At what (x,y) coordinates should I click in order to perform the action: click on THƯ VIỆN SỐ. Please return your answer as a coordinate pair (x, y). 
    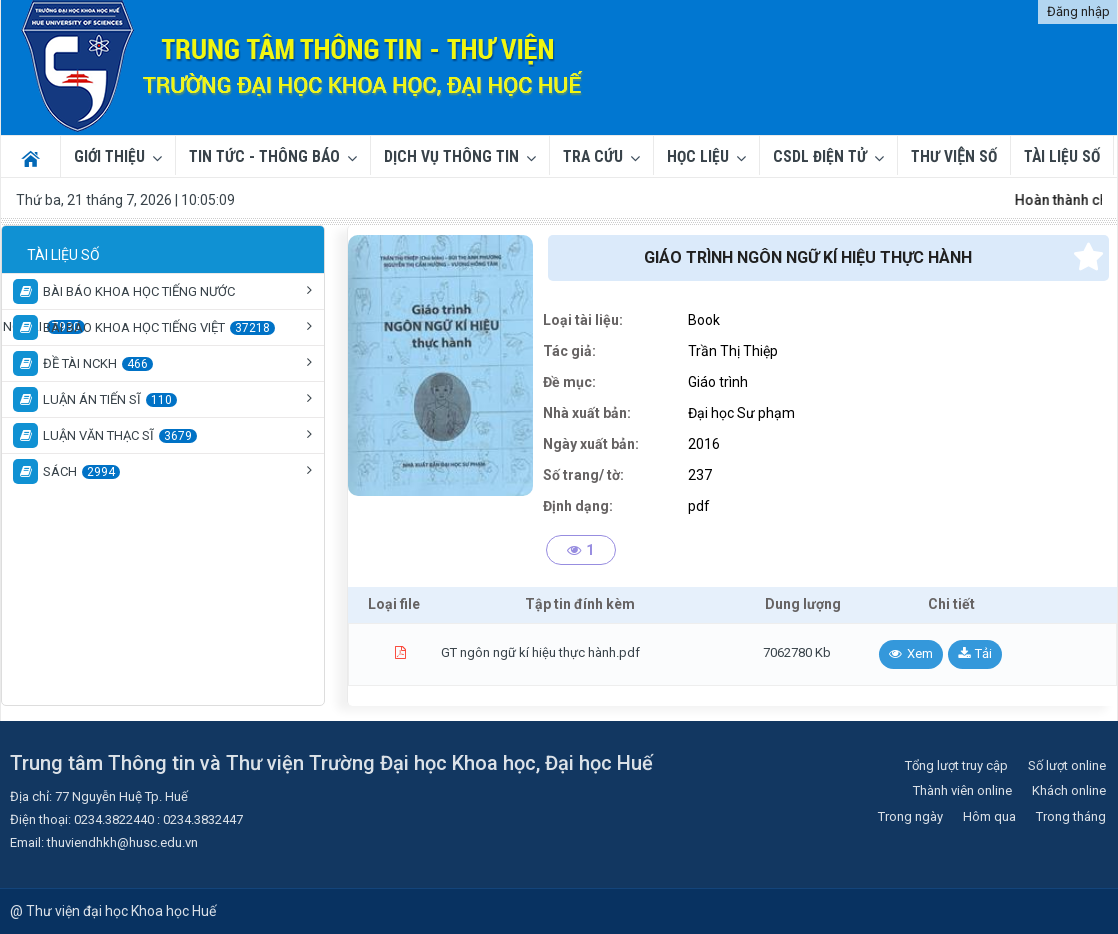
    Looking at the image, I should click on (954, 157).